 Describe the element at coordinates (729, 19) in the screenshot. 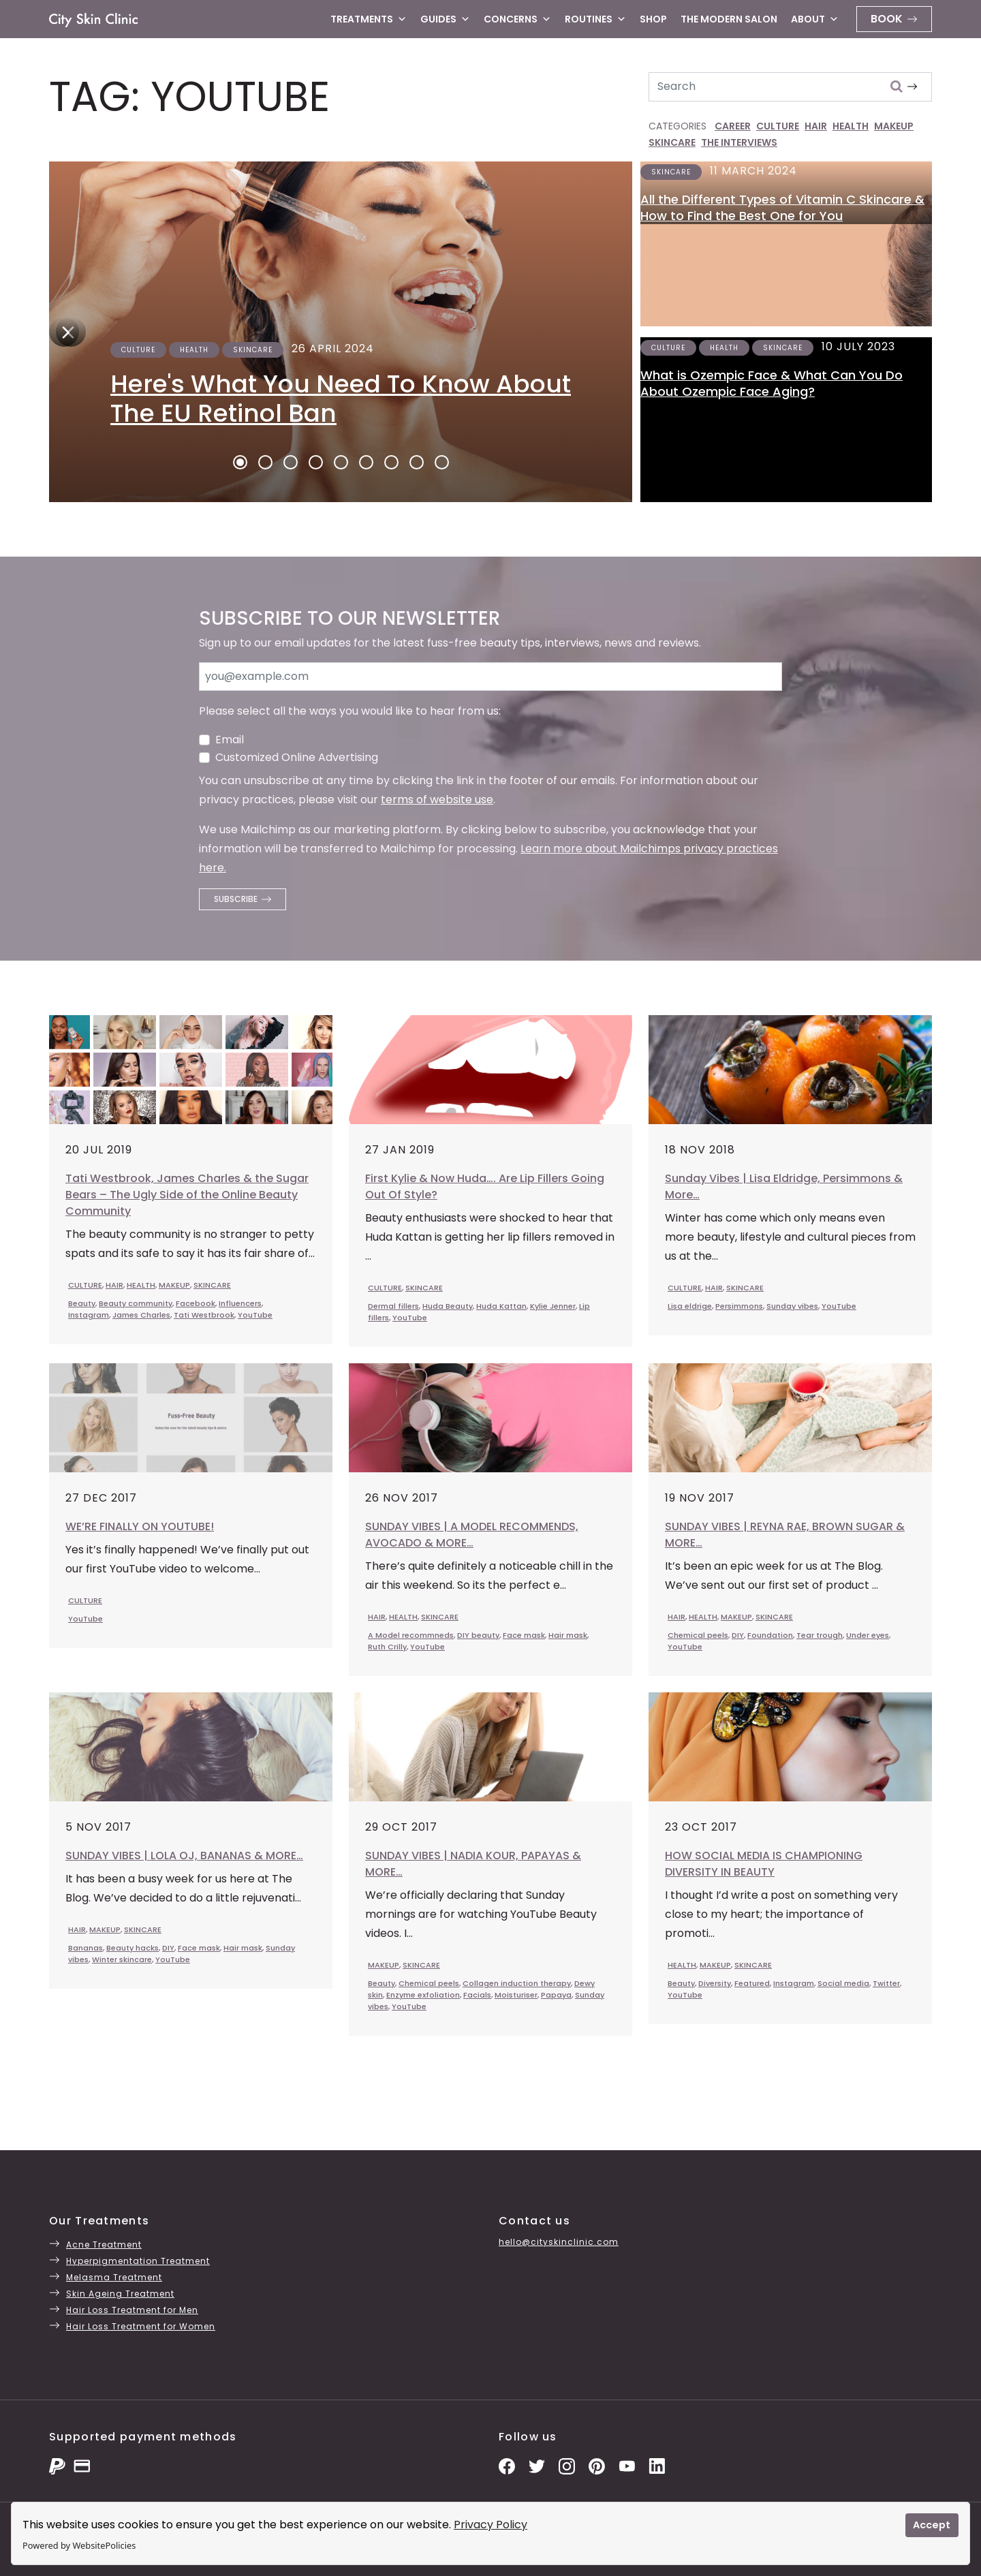

I see `The Modern Salon` at that location.